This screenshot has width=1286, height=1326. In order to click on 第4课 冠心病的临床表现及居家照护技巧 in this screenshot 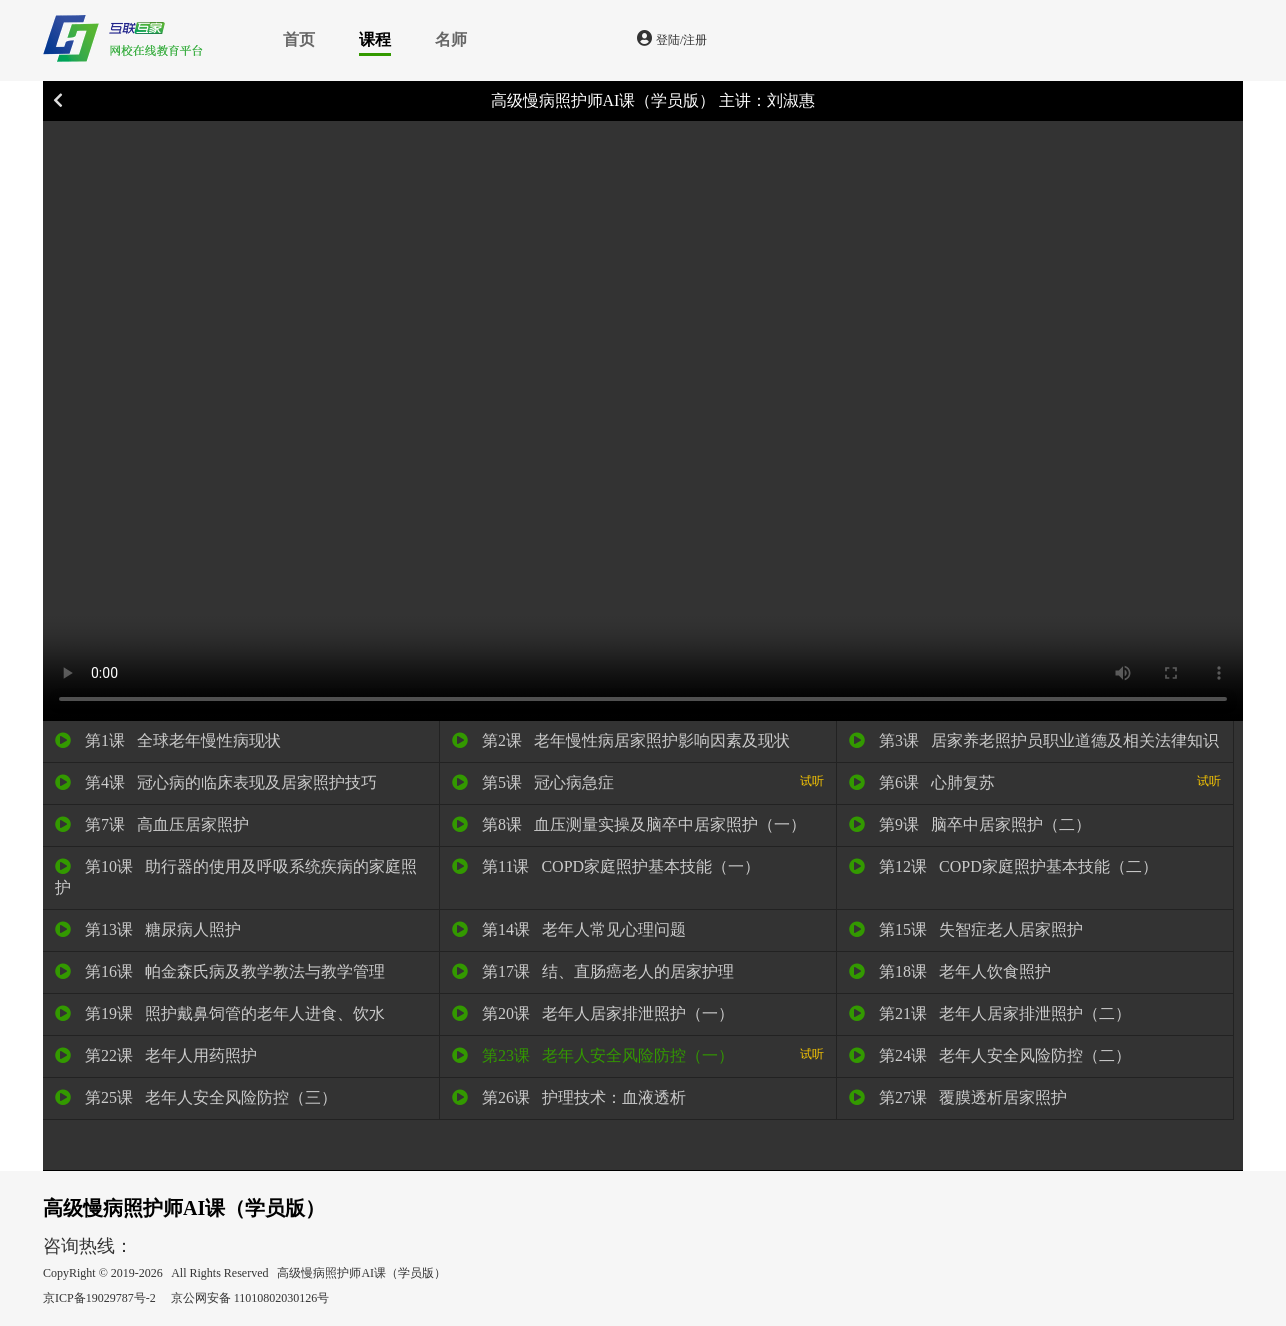, I will do `click(216, 782)`.